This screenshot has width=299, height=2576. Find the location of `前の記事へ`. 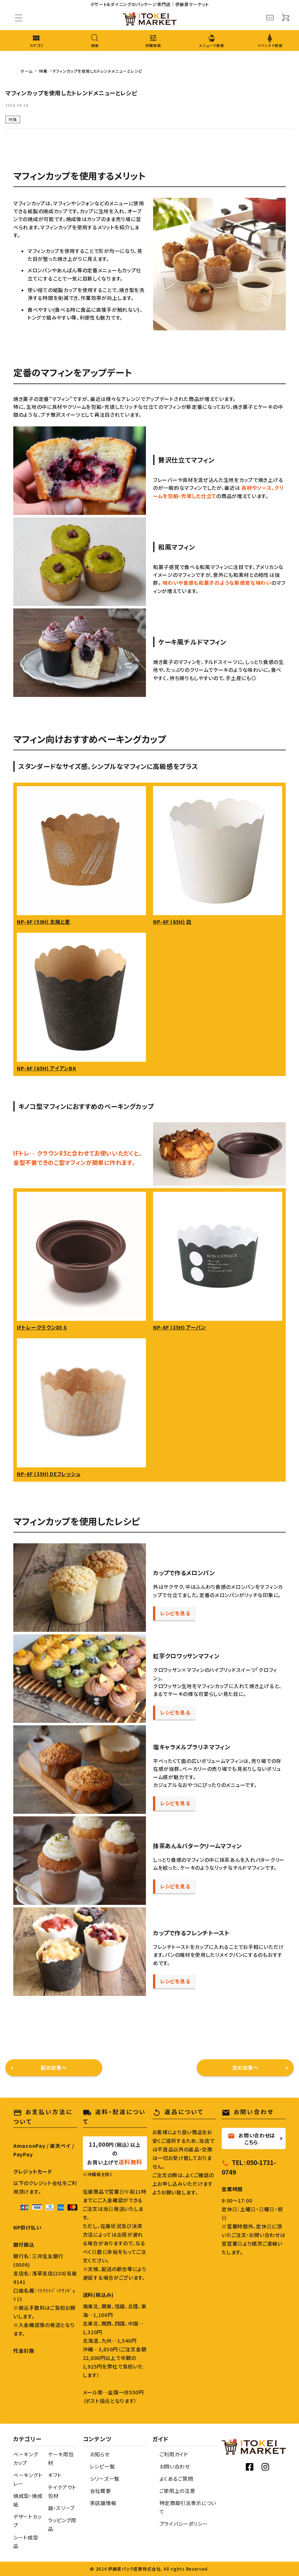

前の記事へ is located at coordinates (54, 2067).